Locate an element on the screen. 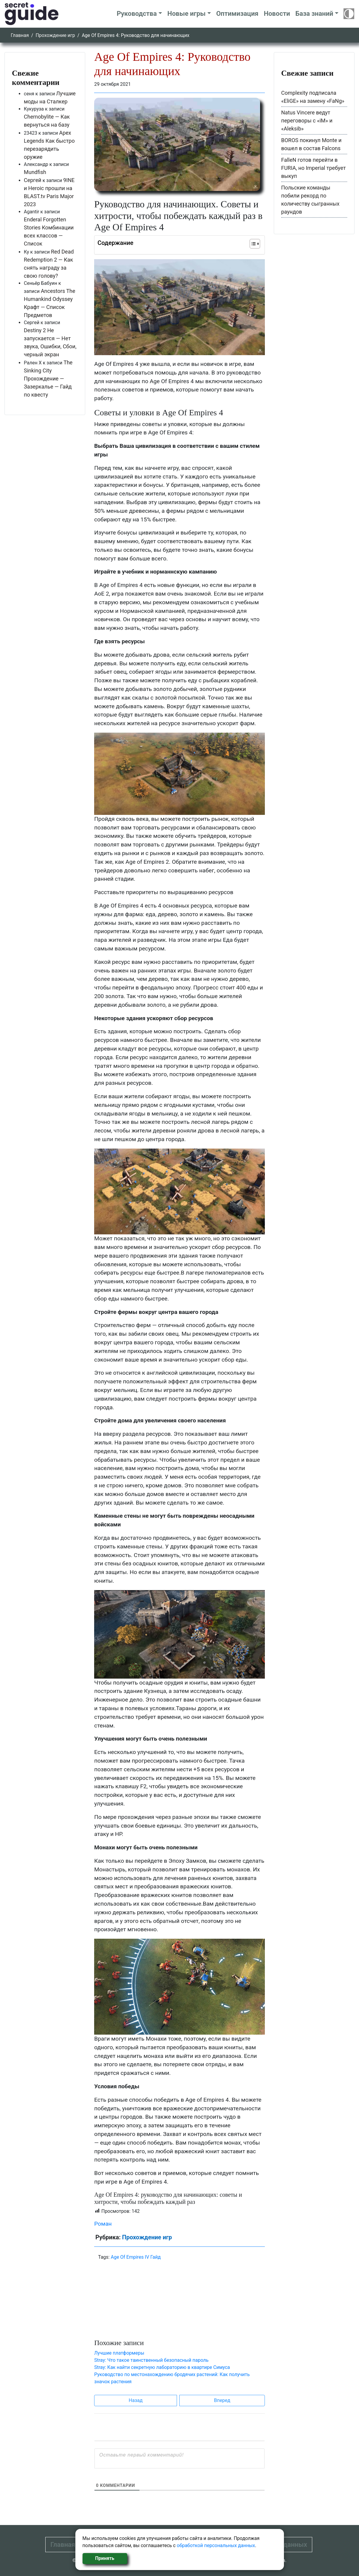 The width and height of the screenshot is (359, 2576). Роман is located at coordinates (103, 2223).